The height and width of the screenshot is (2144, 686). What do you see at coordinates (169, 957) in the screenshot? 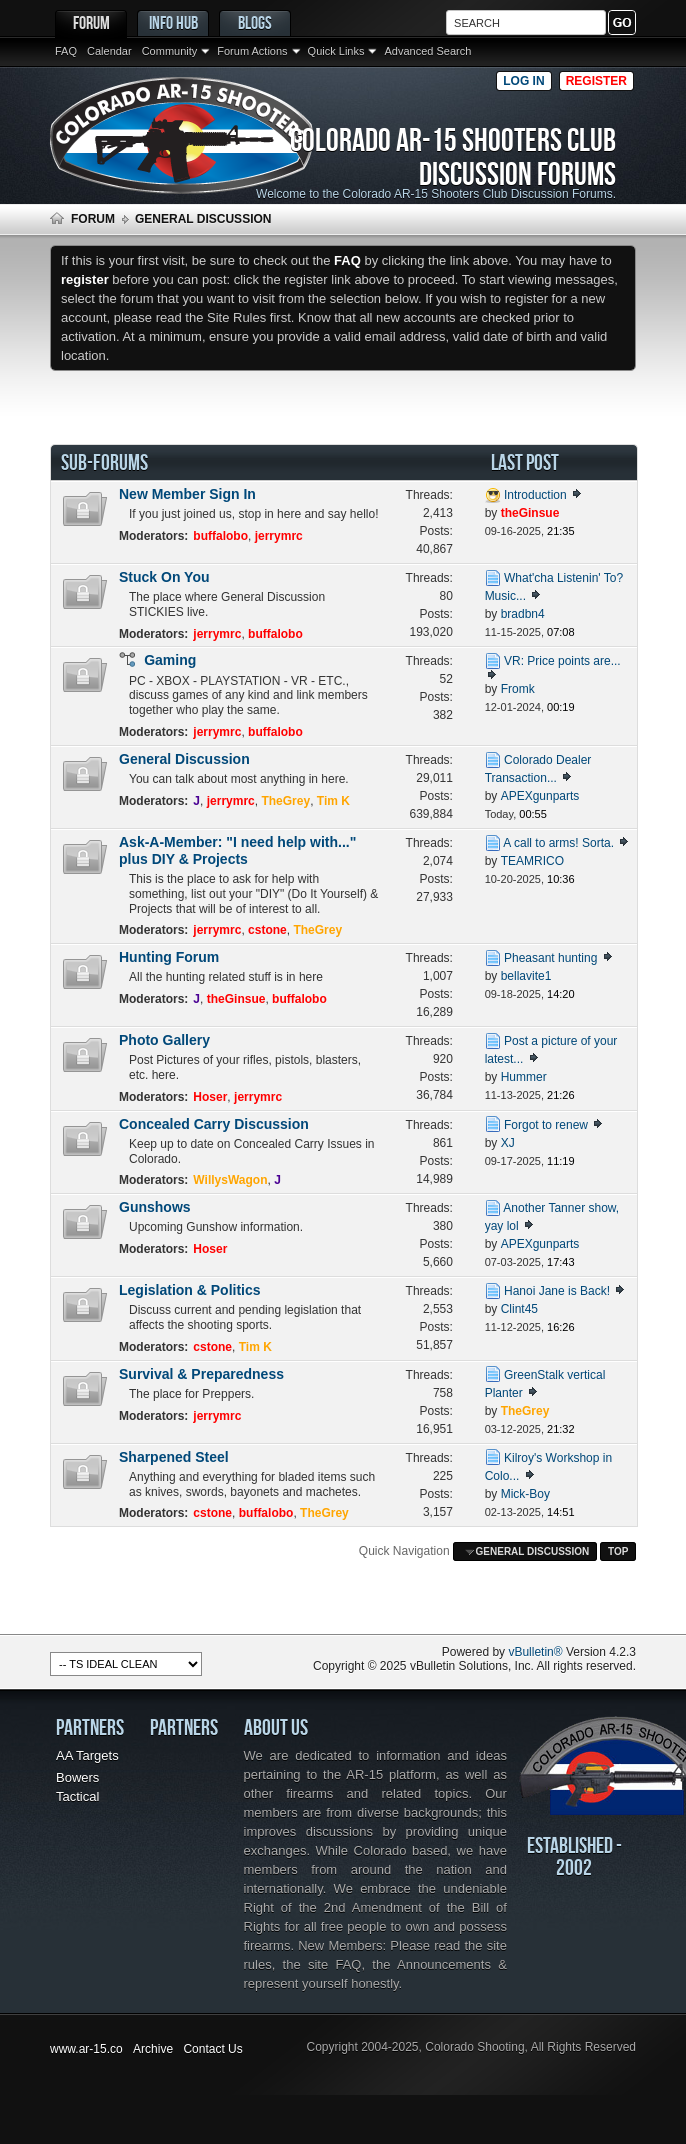
I see `Hunting Forum` at bounding box center [169, 957].